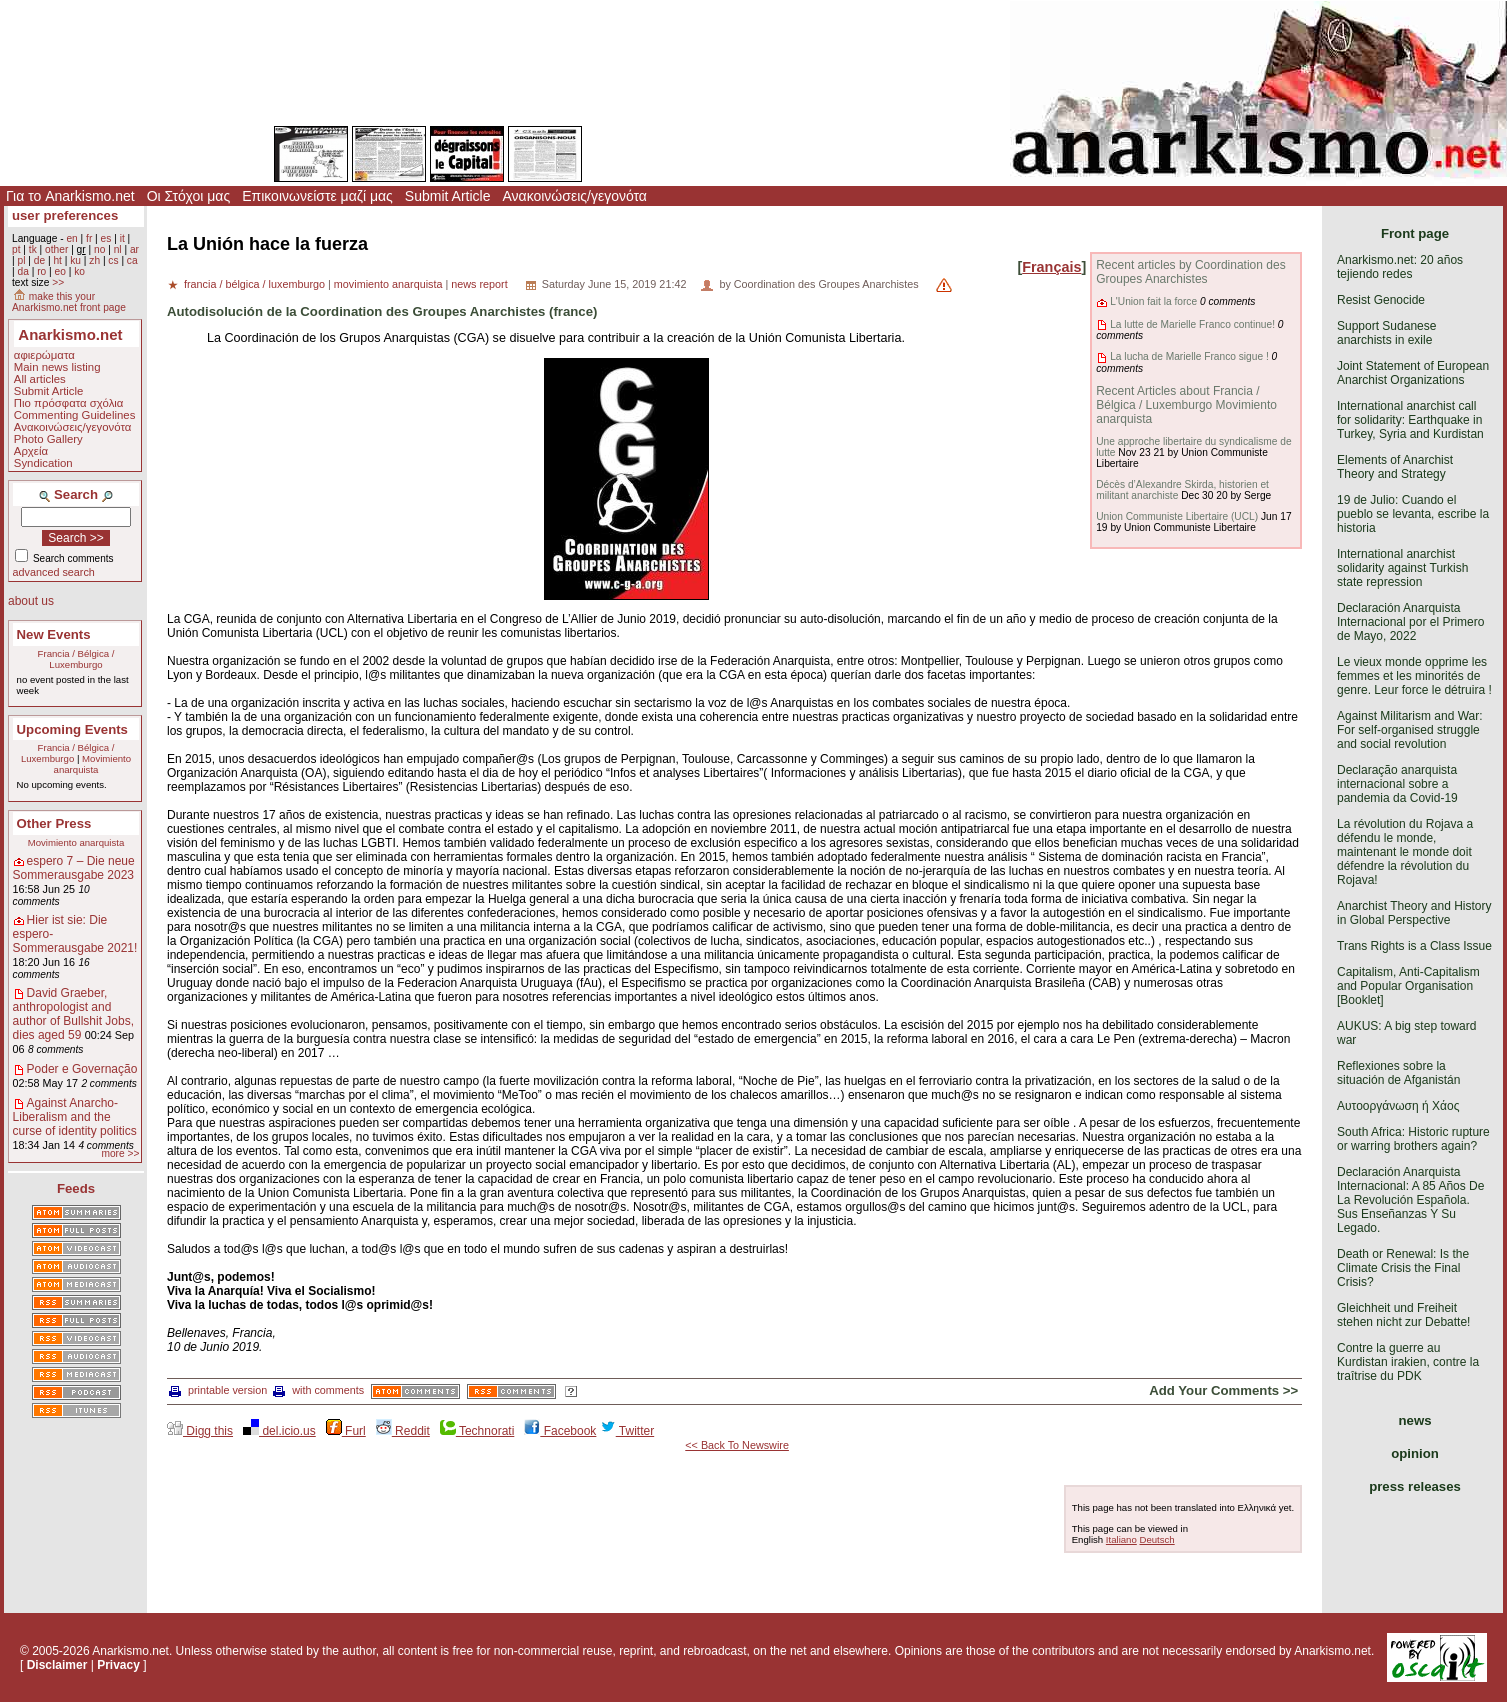  Describe the element at coordinates (99, 249) in the screenshot. I see `no` at that location.